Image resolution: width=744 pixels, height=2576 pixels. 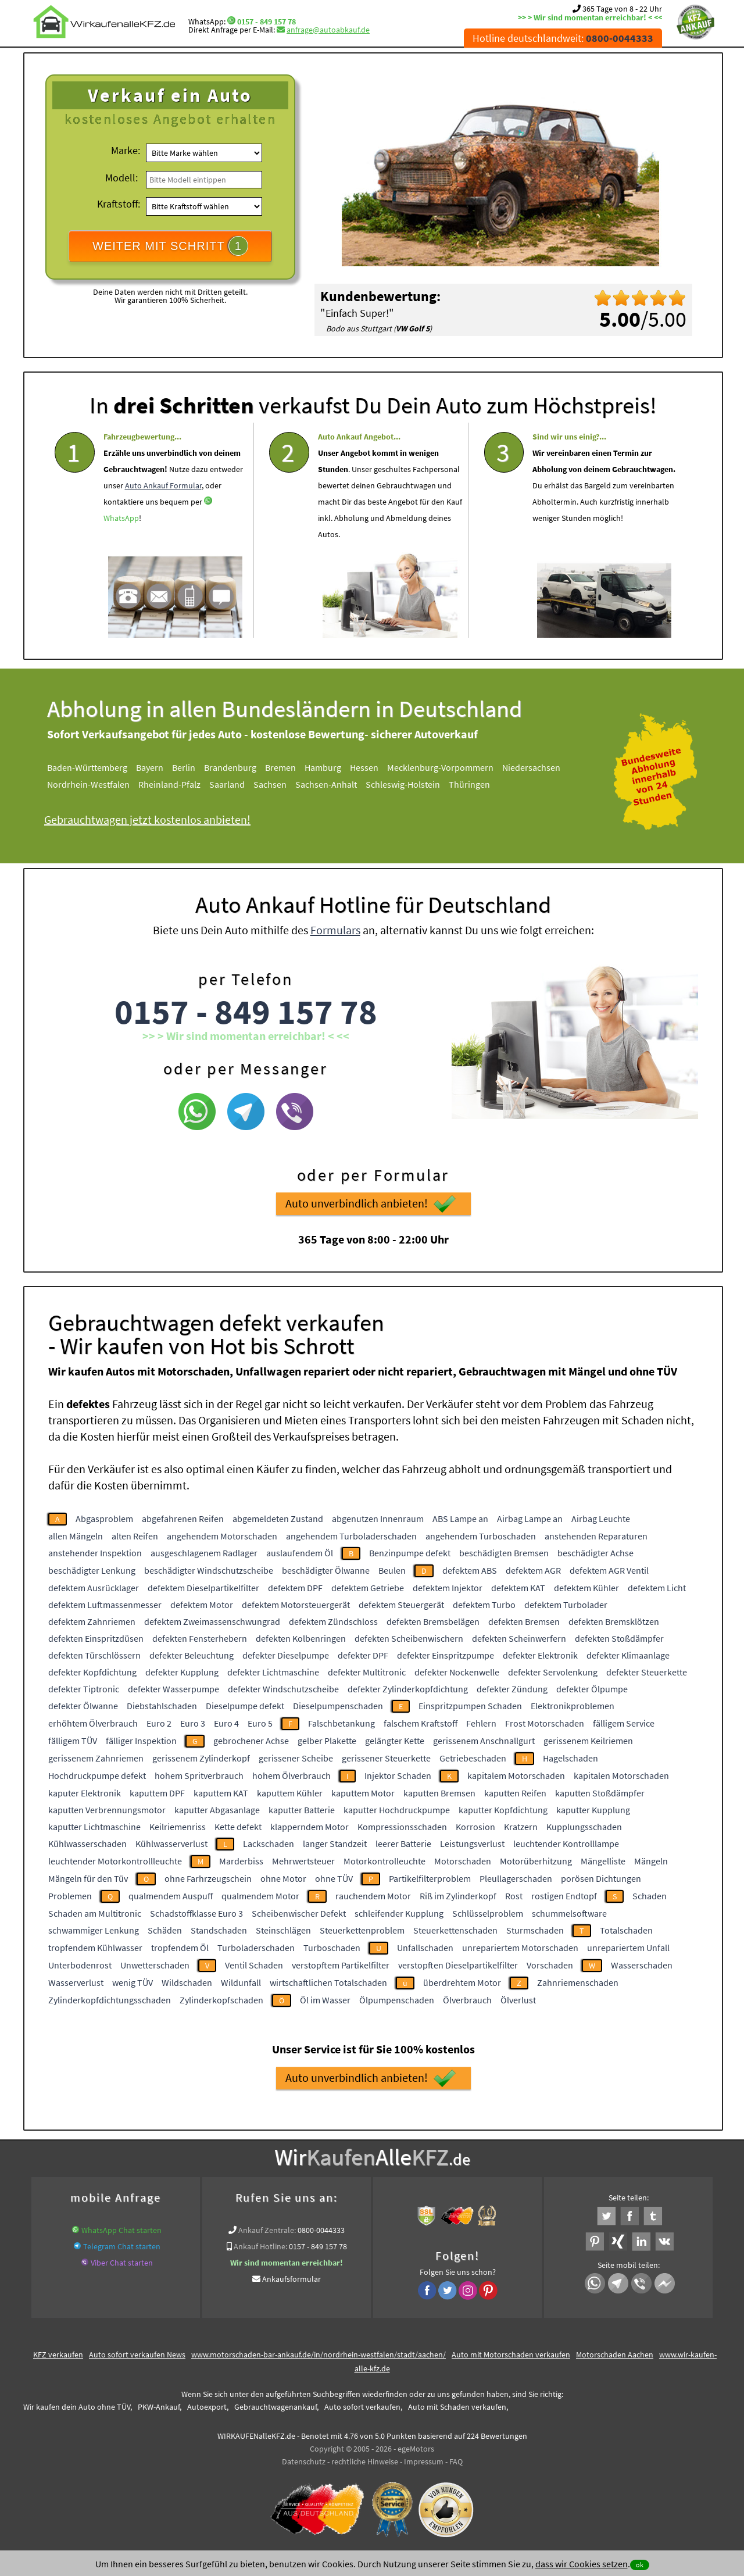 I want to click on Brandenburg, so click(x=243, y=767).